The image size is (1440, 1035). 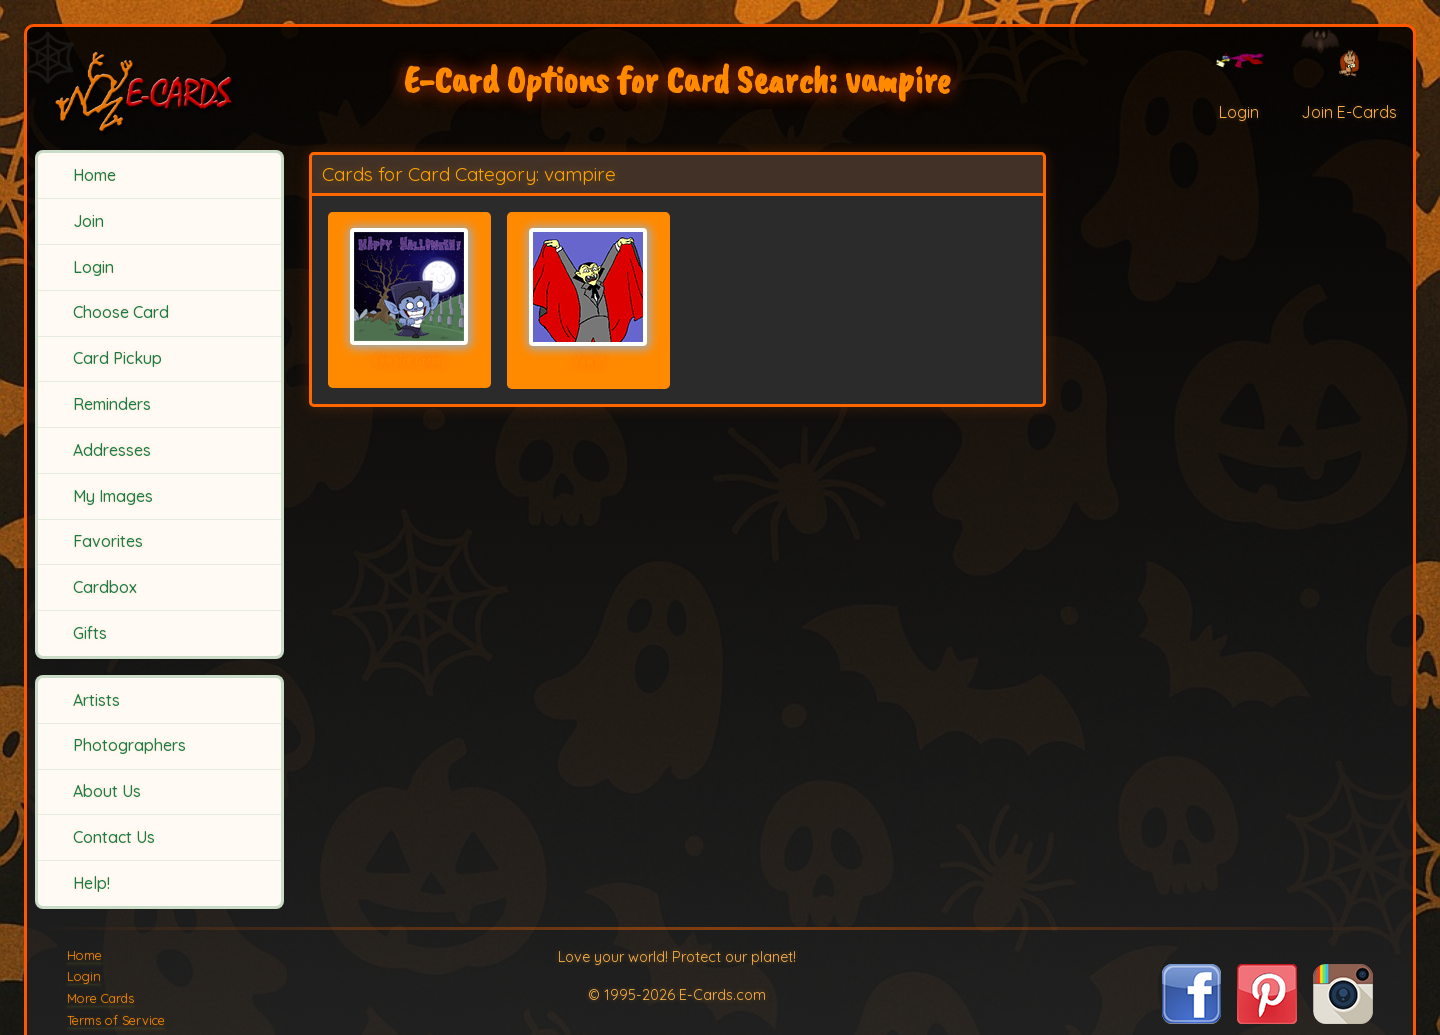 What do you see at coordinates (88, 221) in the screenshot?
I see `Join` at bounding box center [88, 221].